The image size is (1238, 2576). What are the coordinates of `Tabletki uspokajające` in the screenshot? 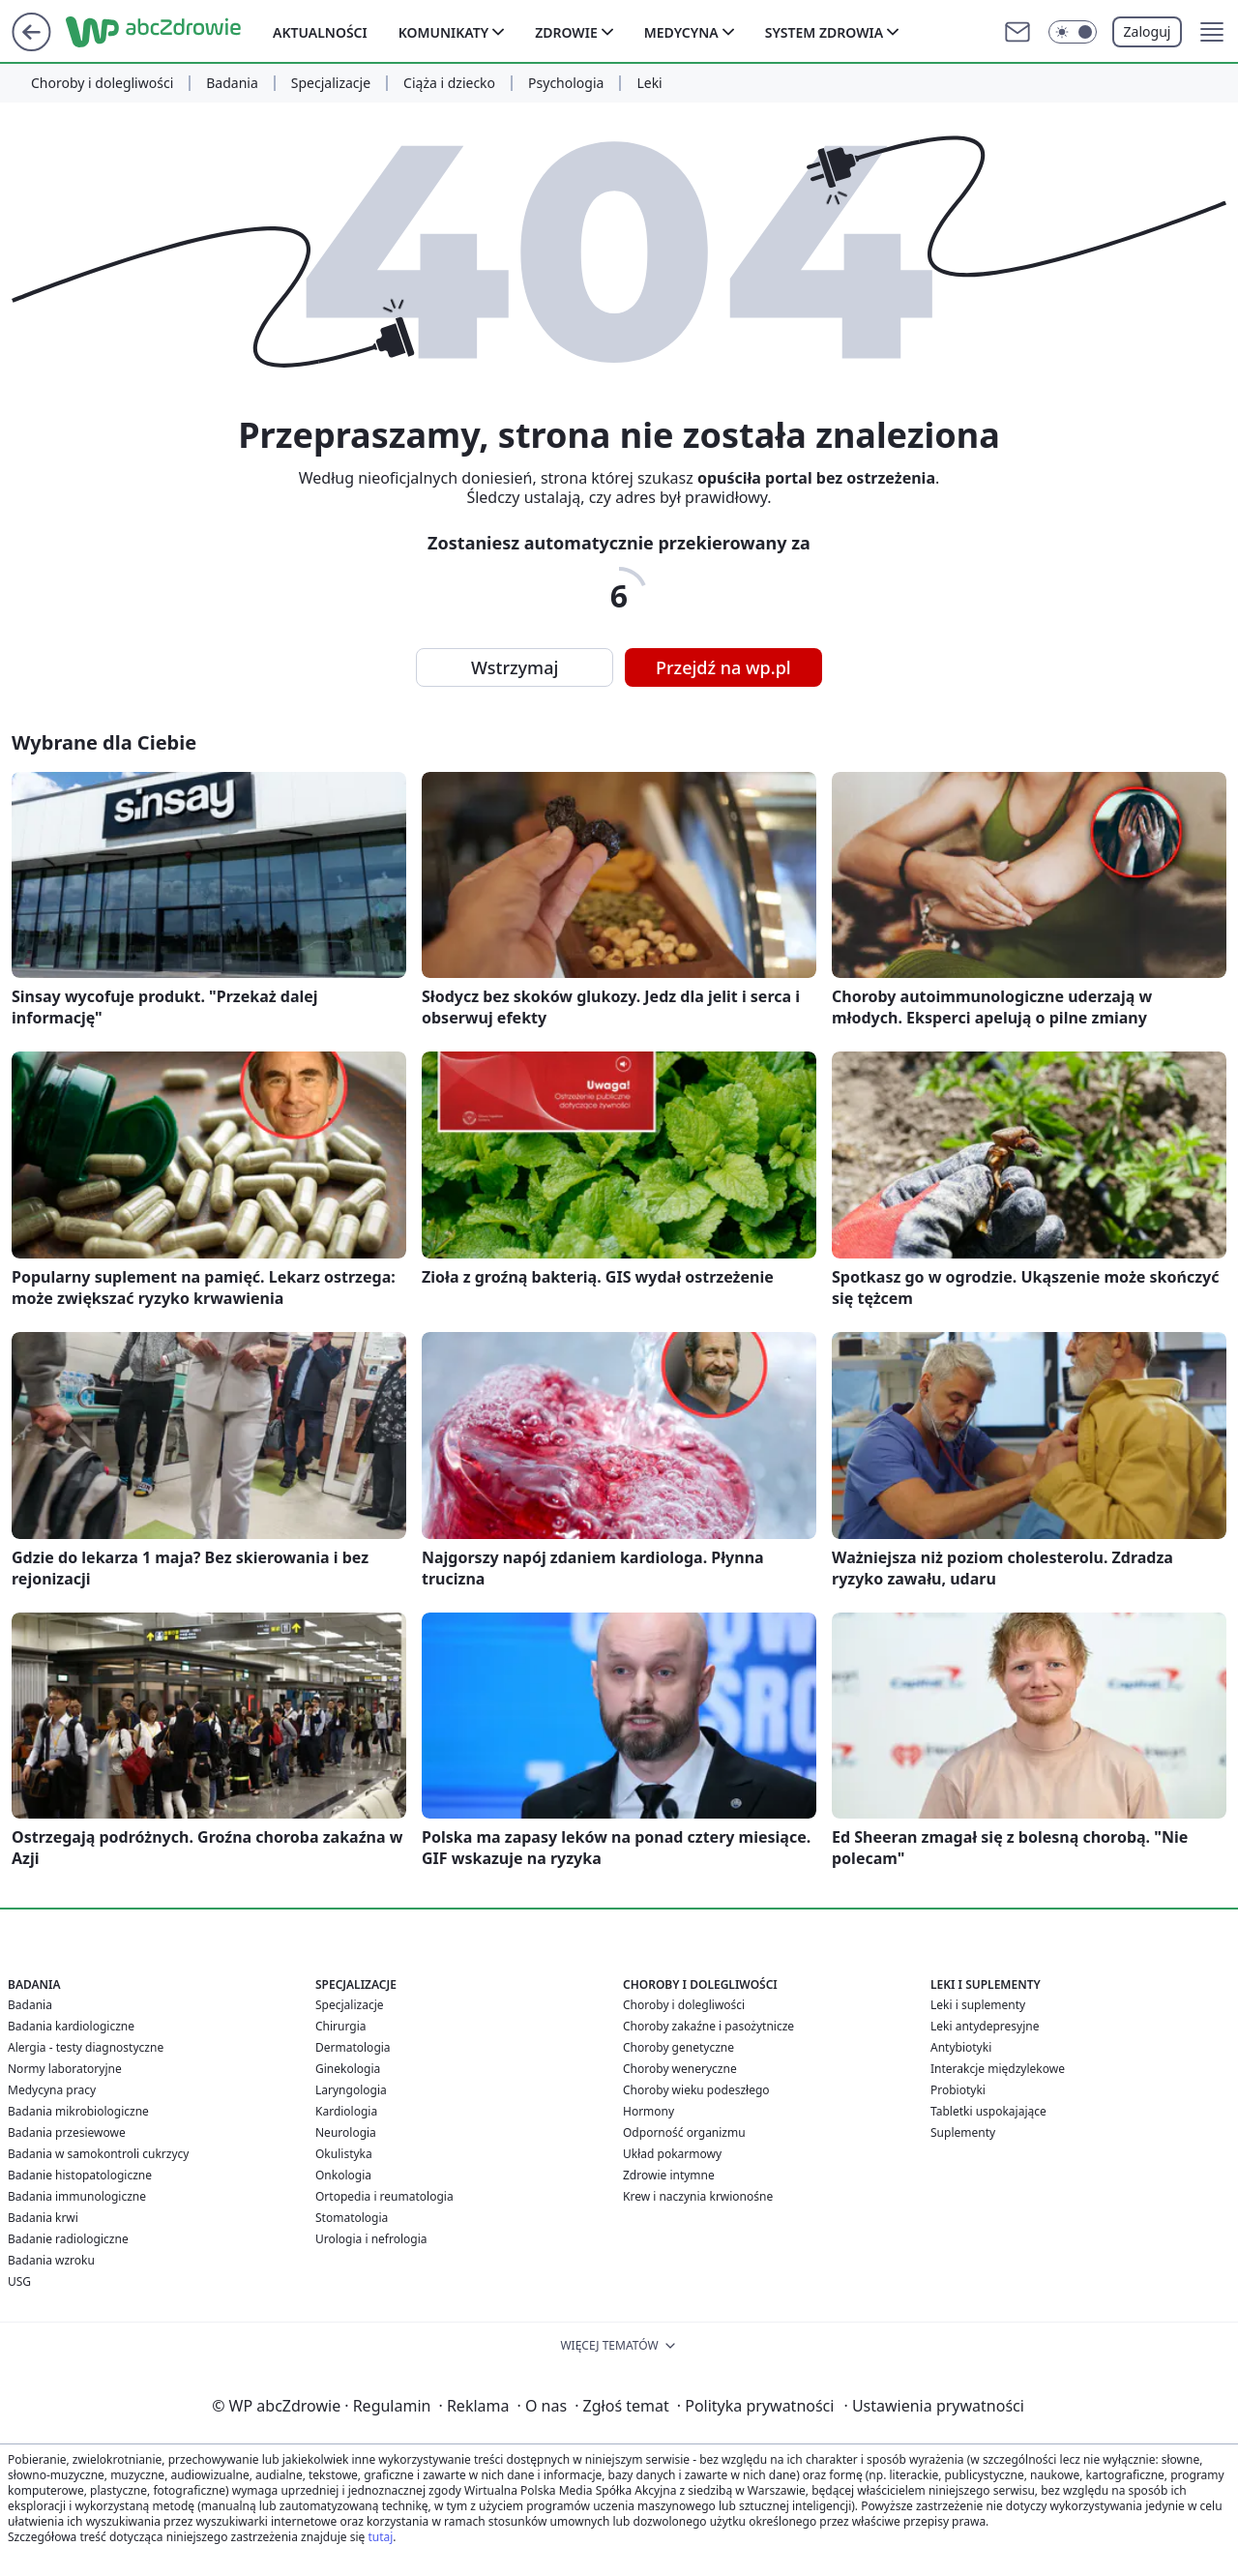 It's located at (988, 2111).